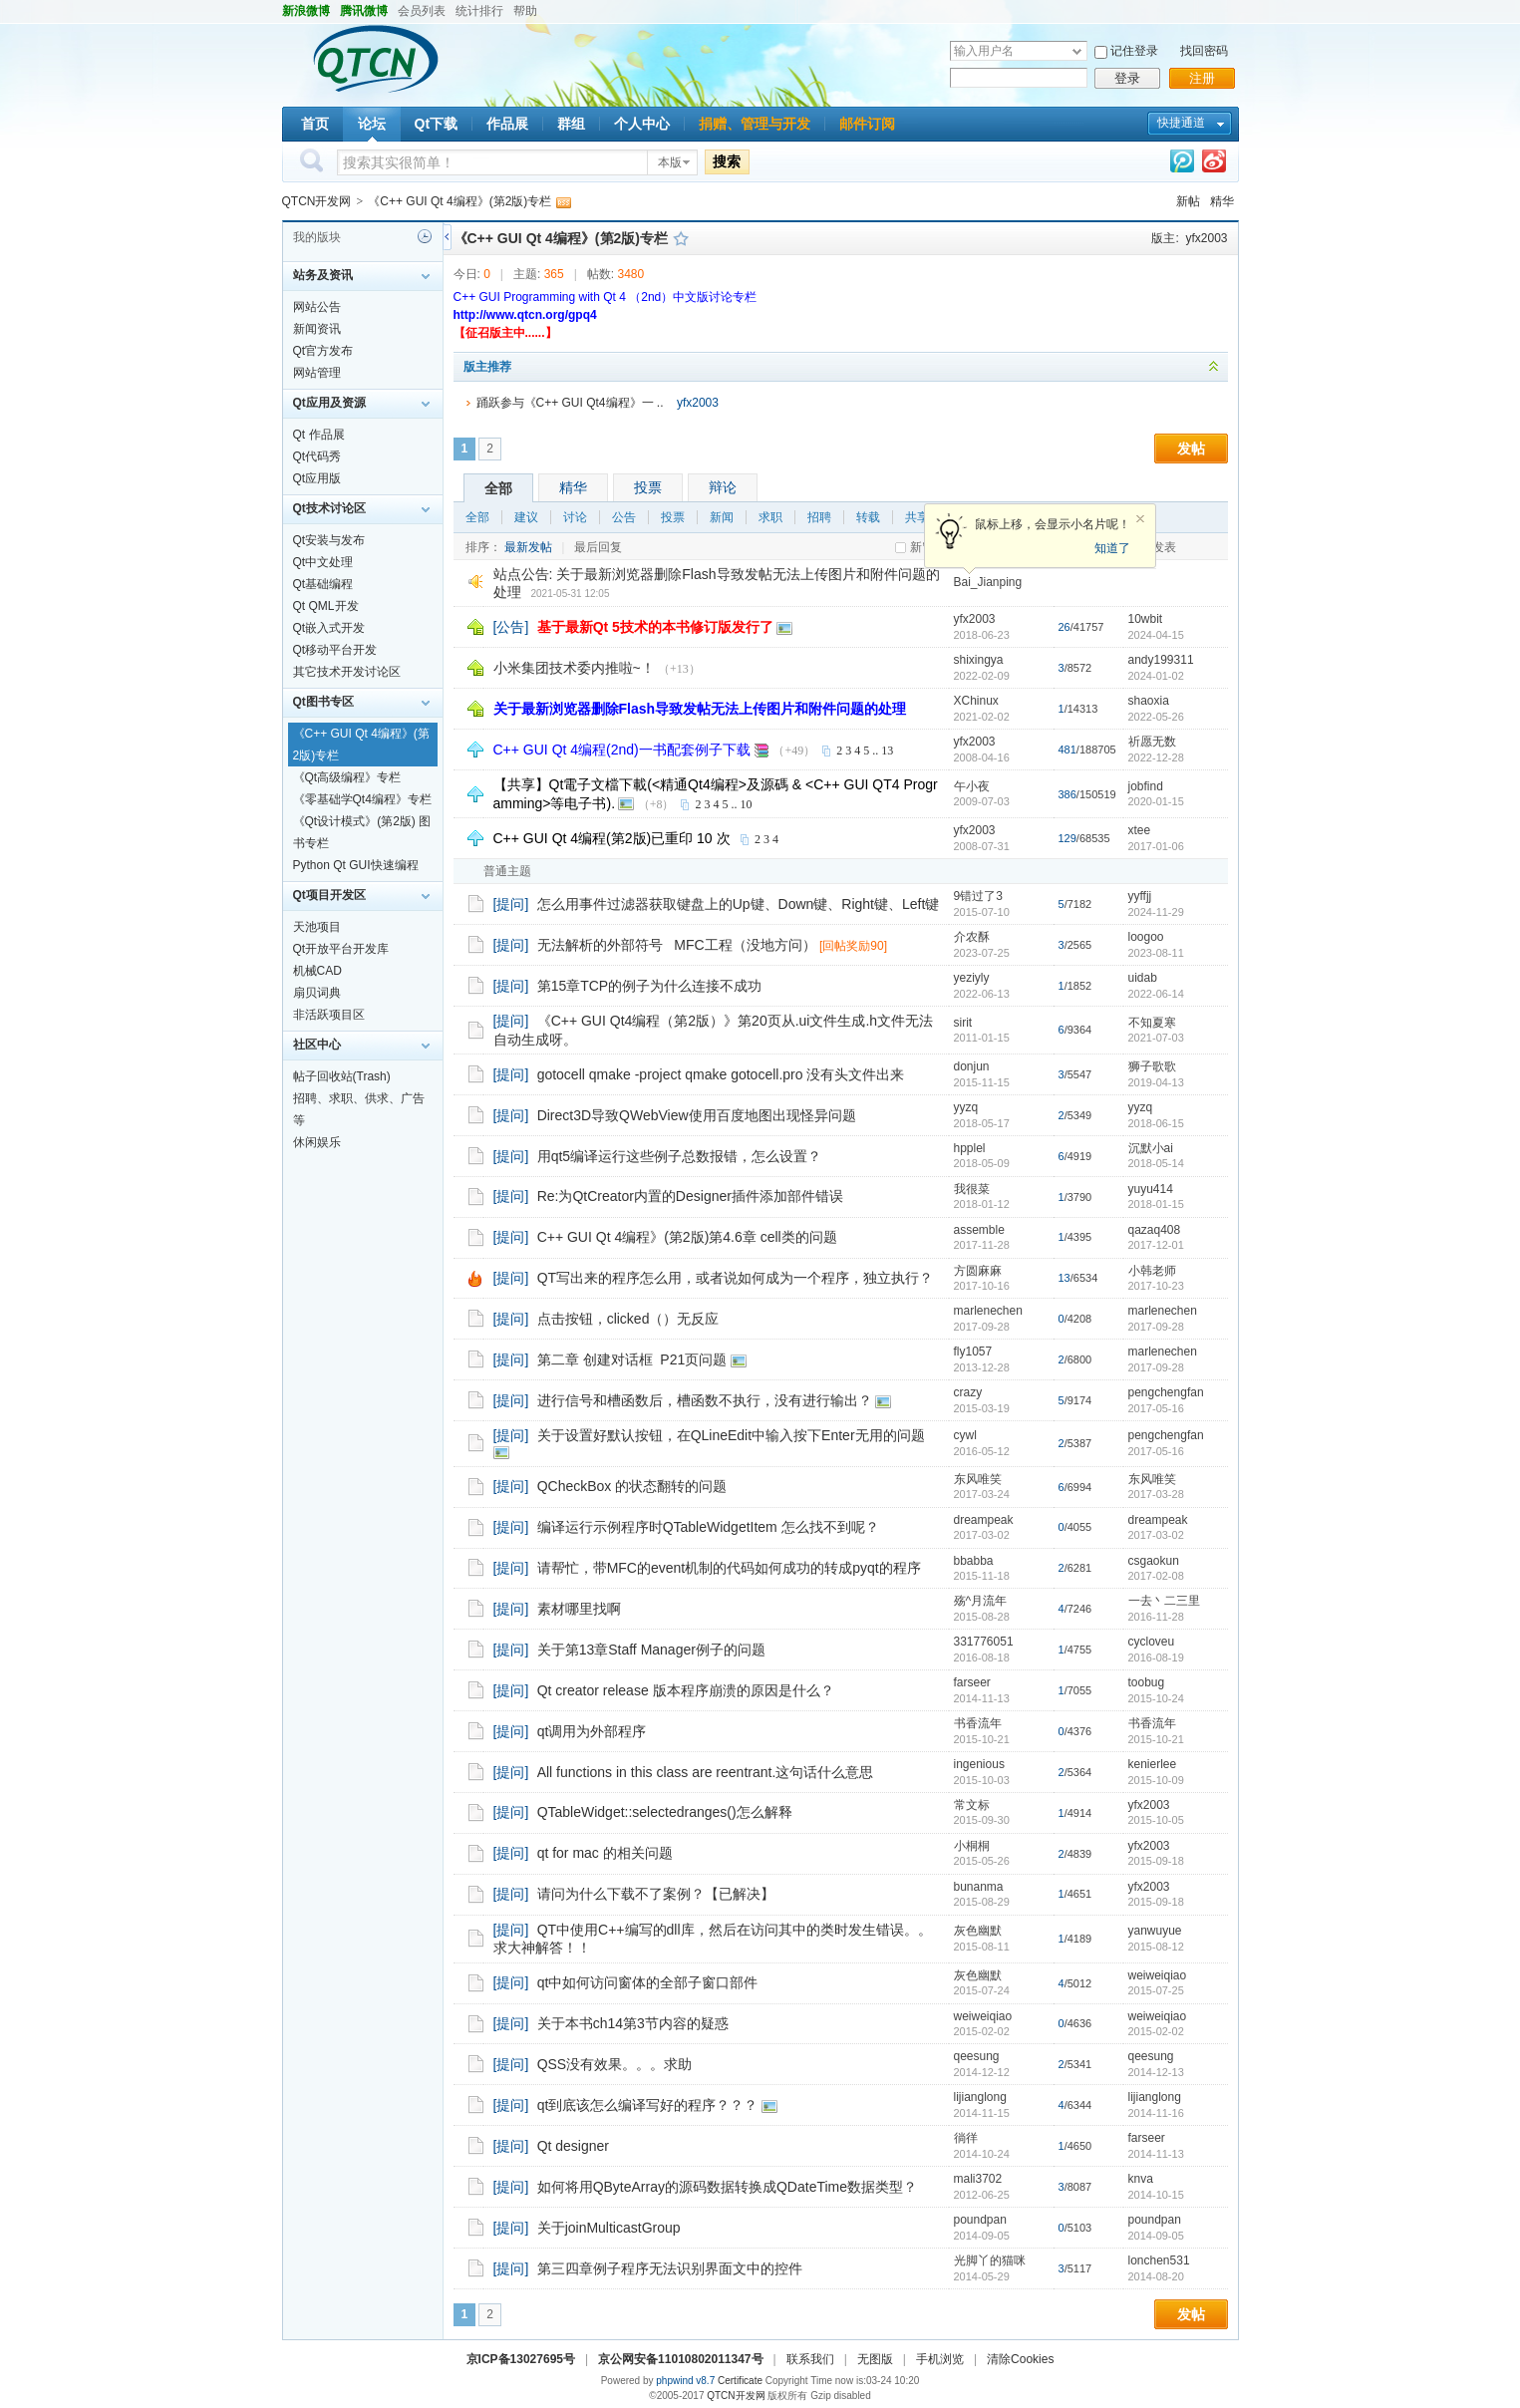  I want to click on 《Qt高级编程》专栏, so click(347, 777).